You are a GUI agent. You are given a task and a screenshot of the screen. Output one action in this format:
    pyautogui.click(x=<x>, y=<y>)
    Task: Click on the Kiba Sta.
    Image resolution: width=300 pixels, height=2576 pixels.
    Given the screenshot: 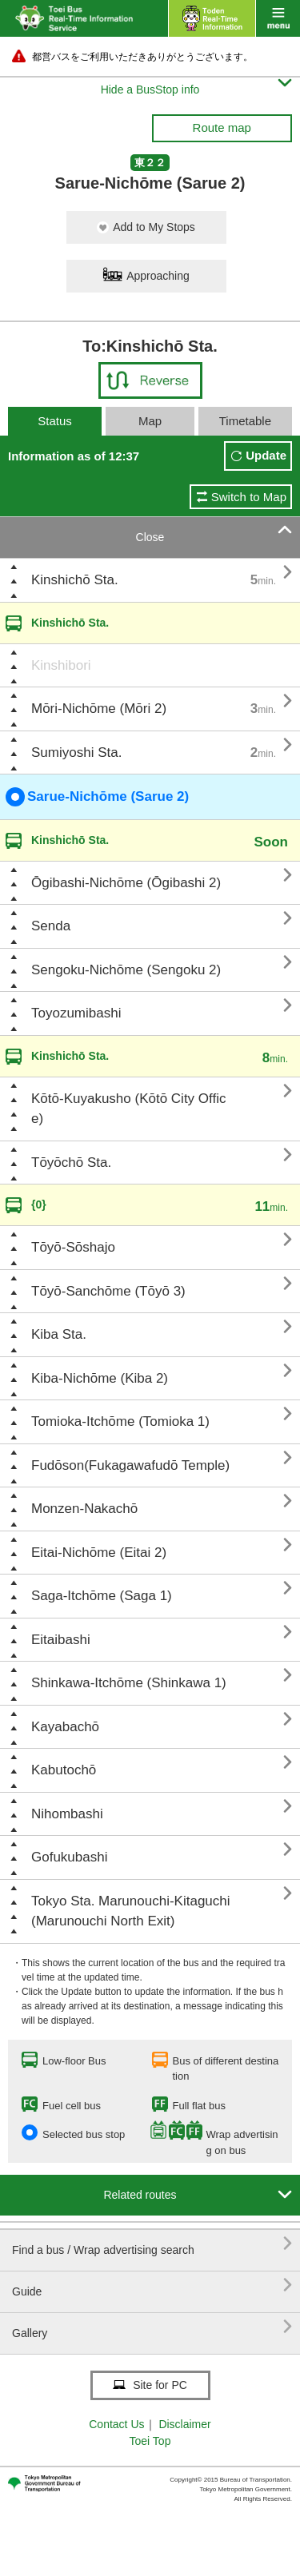 What is the action you would take?
    pyautogui.click(x=58, y=1334)
    